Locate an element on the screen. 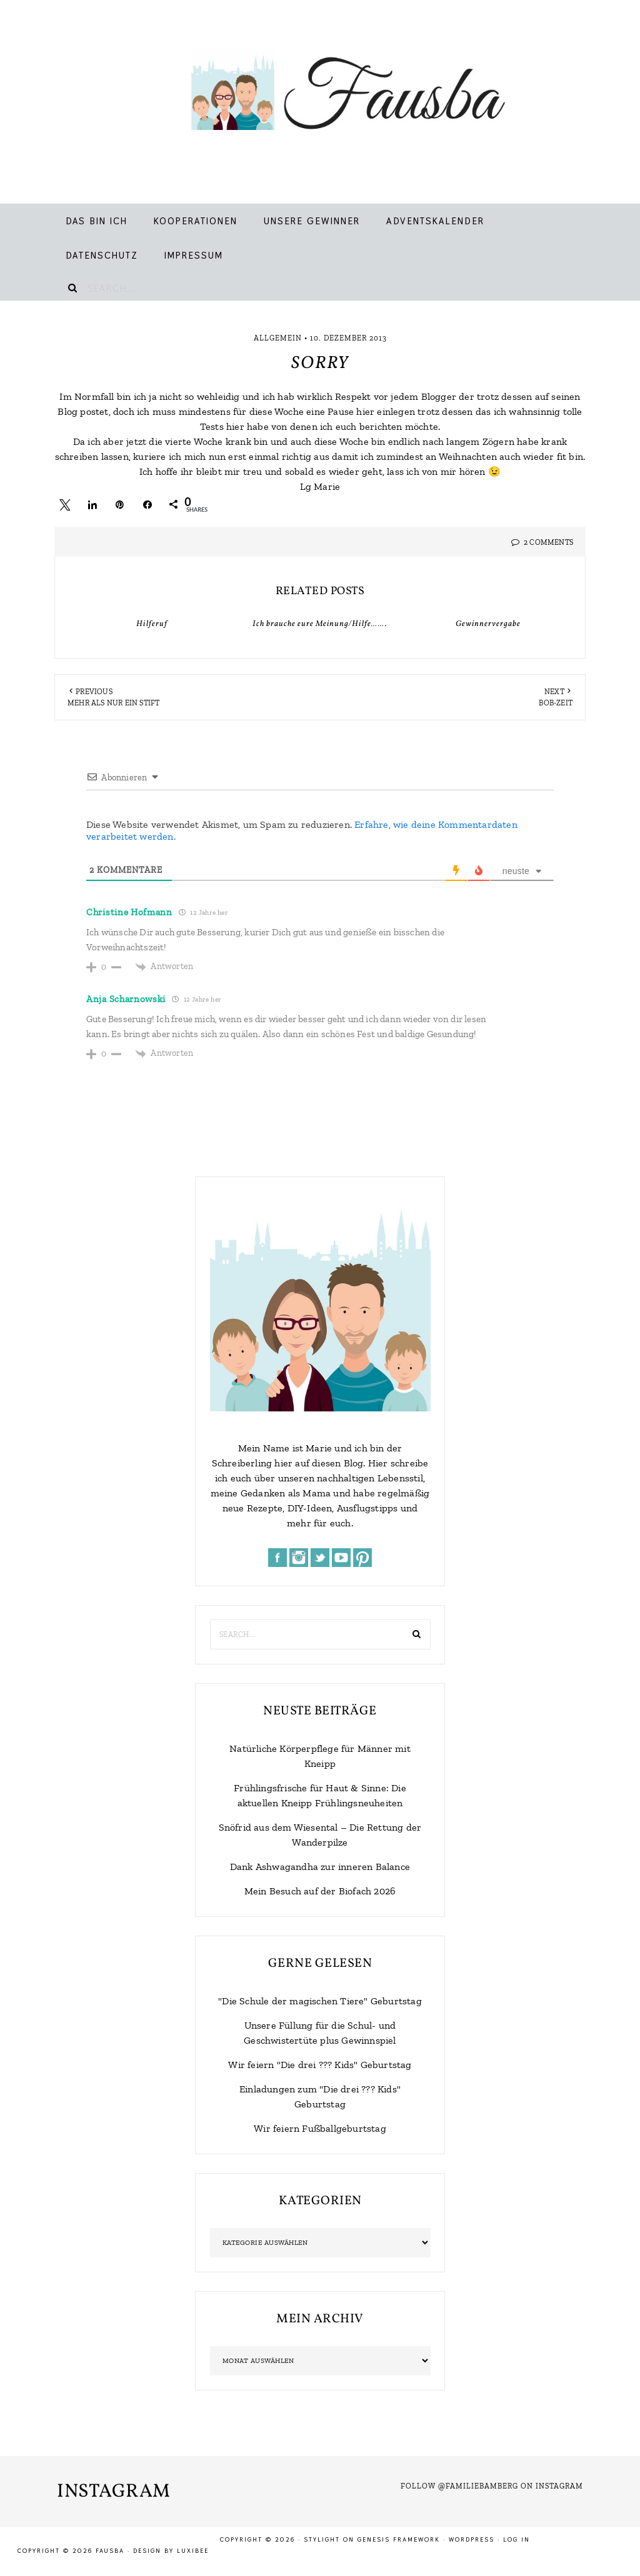  LuxiBee is located at coordinates (193, 2551).